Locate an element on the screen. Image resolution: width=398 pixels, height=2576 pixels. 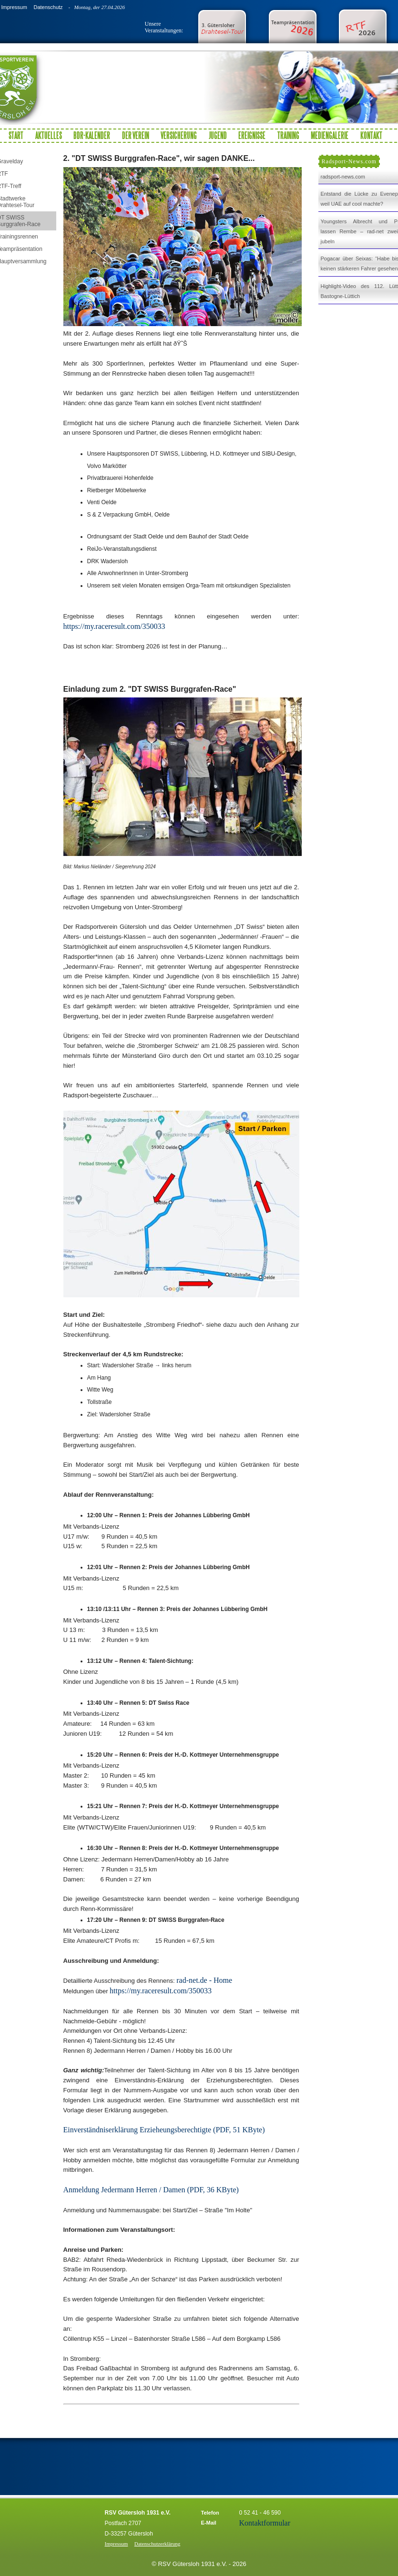
https://my.raceresult.com/350033 is located at coordinates (114, 626).